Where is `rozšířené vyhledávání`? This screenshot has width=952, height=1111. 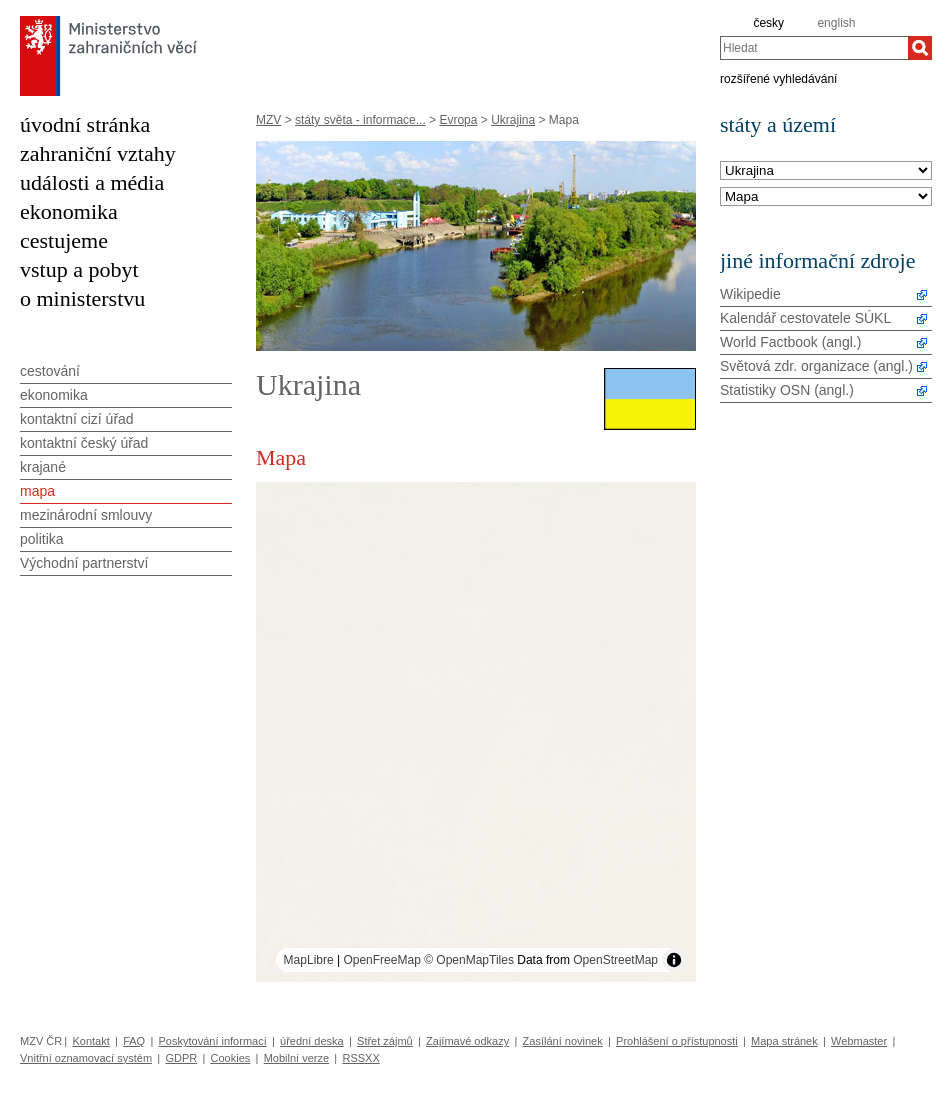
rozšířené vyhledávání is located at coordinates (778, 78).